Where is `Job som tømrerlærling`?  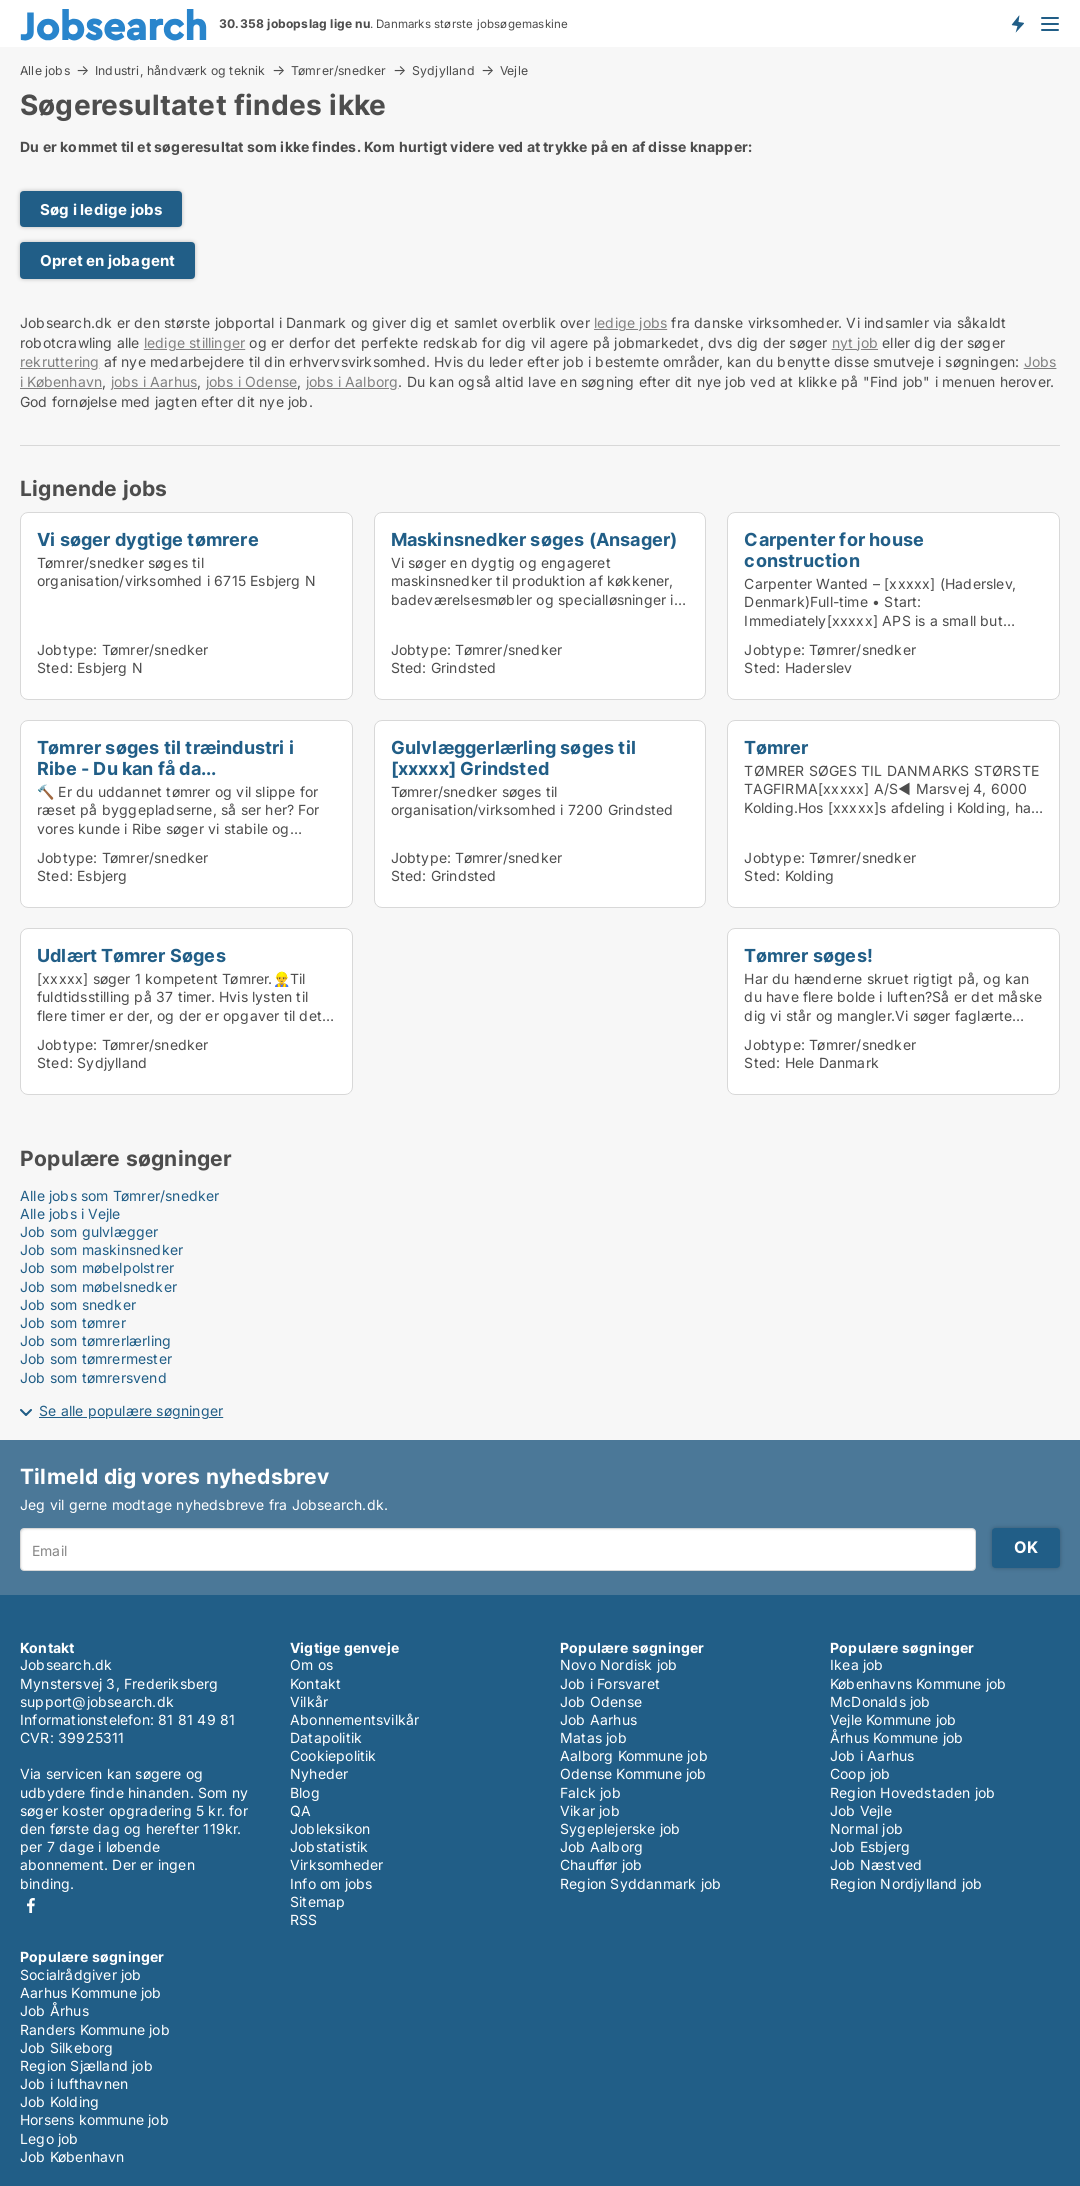
Job som tømrerlærling is located at coordinates (95, 1340).